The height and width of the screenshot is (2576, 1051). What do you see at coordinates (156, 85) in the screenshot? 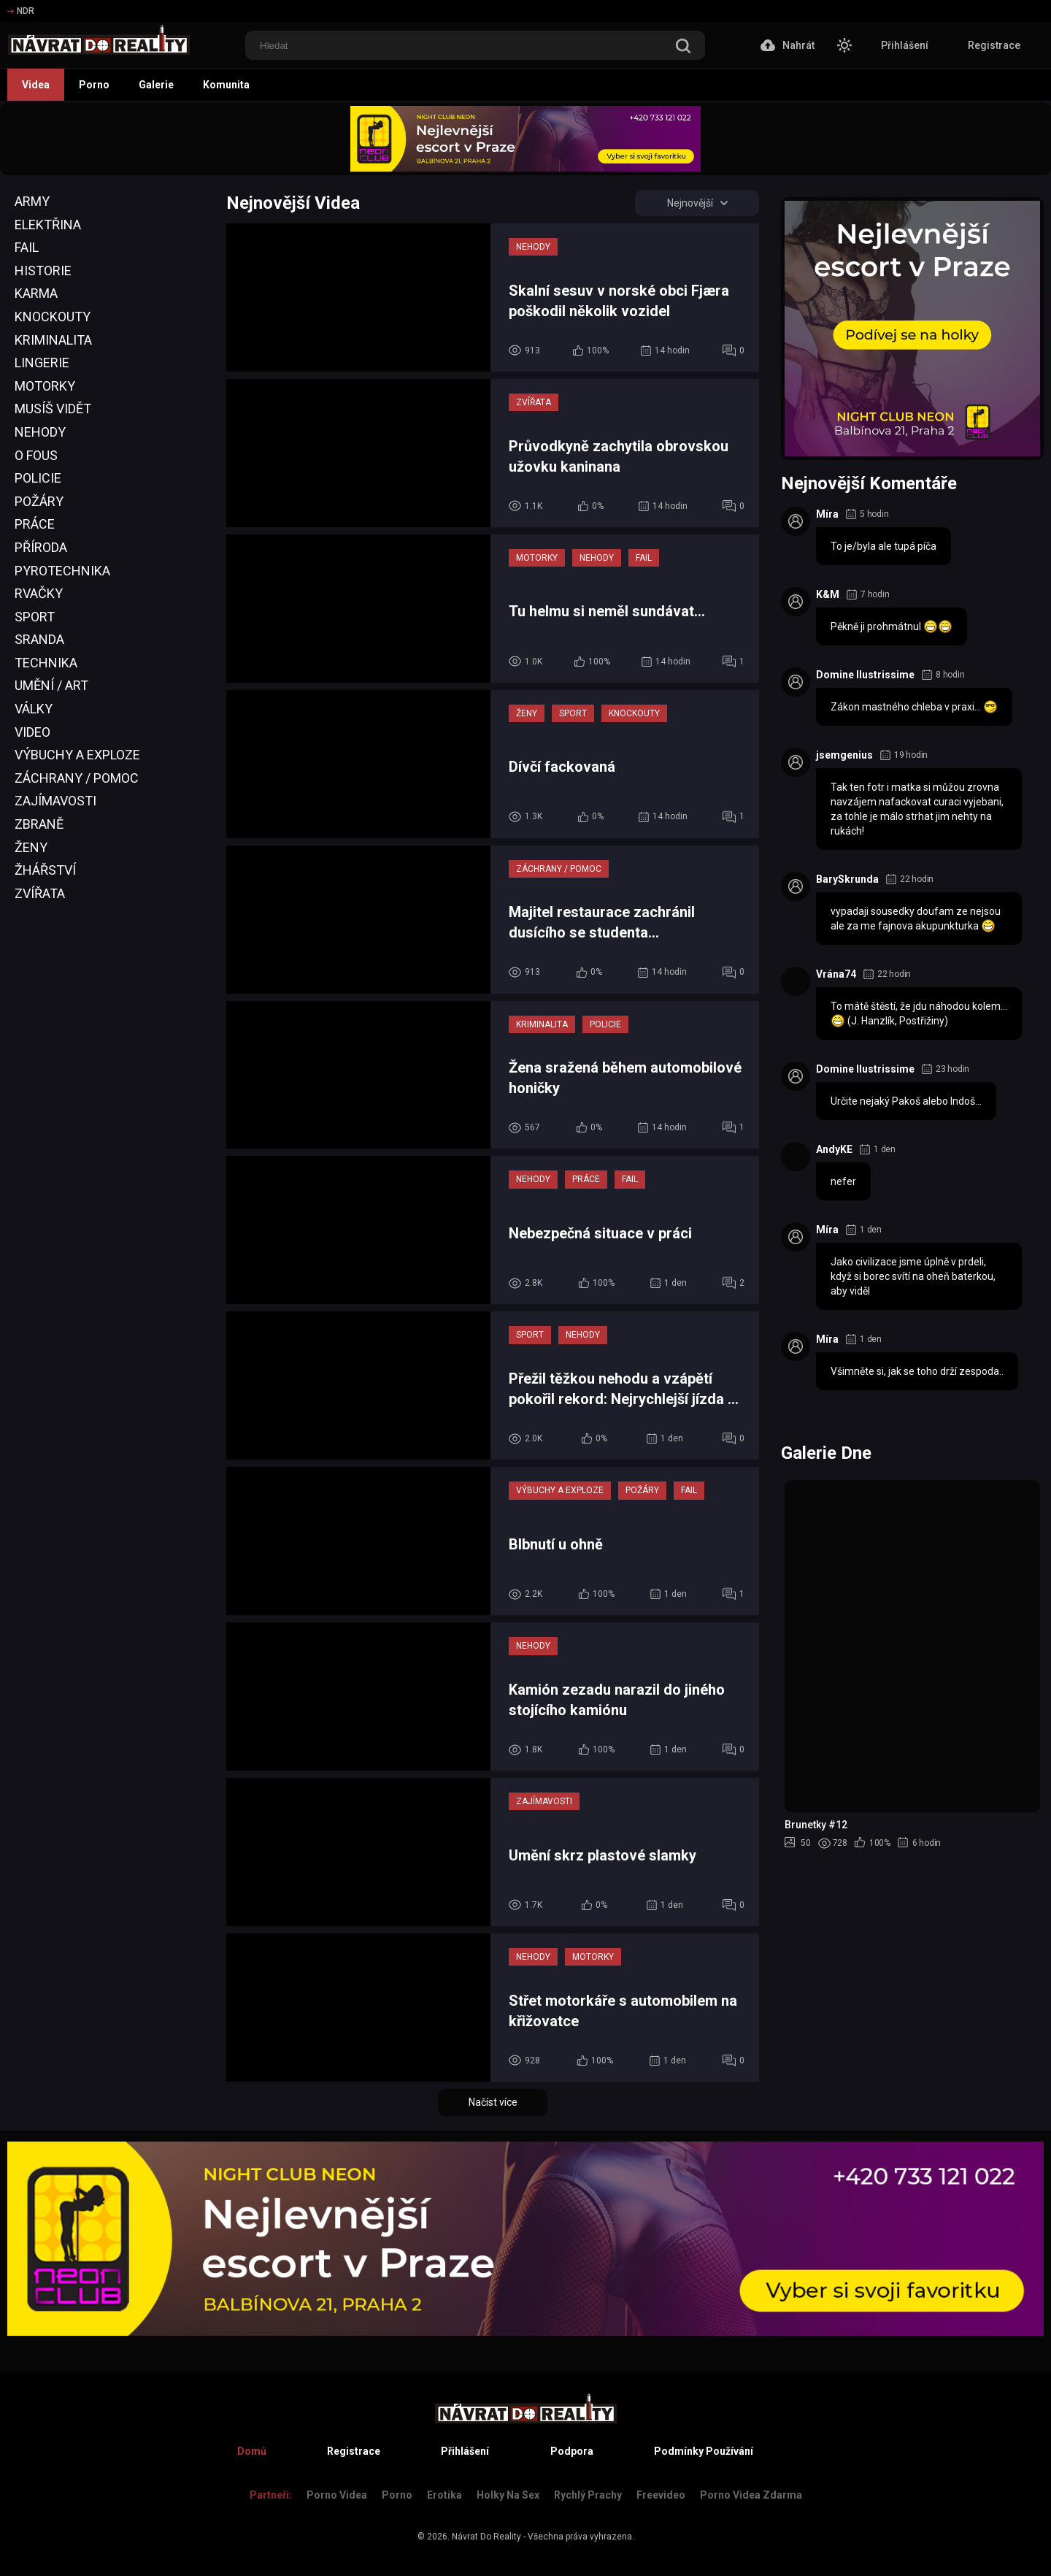
I see `Galerie` at bounding box center [156, 85].